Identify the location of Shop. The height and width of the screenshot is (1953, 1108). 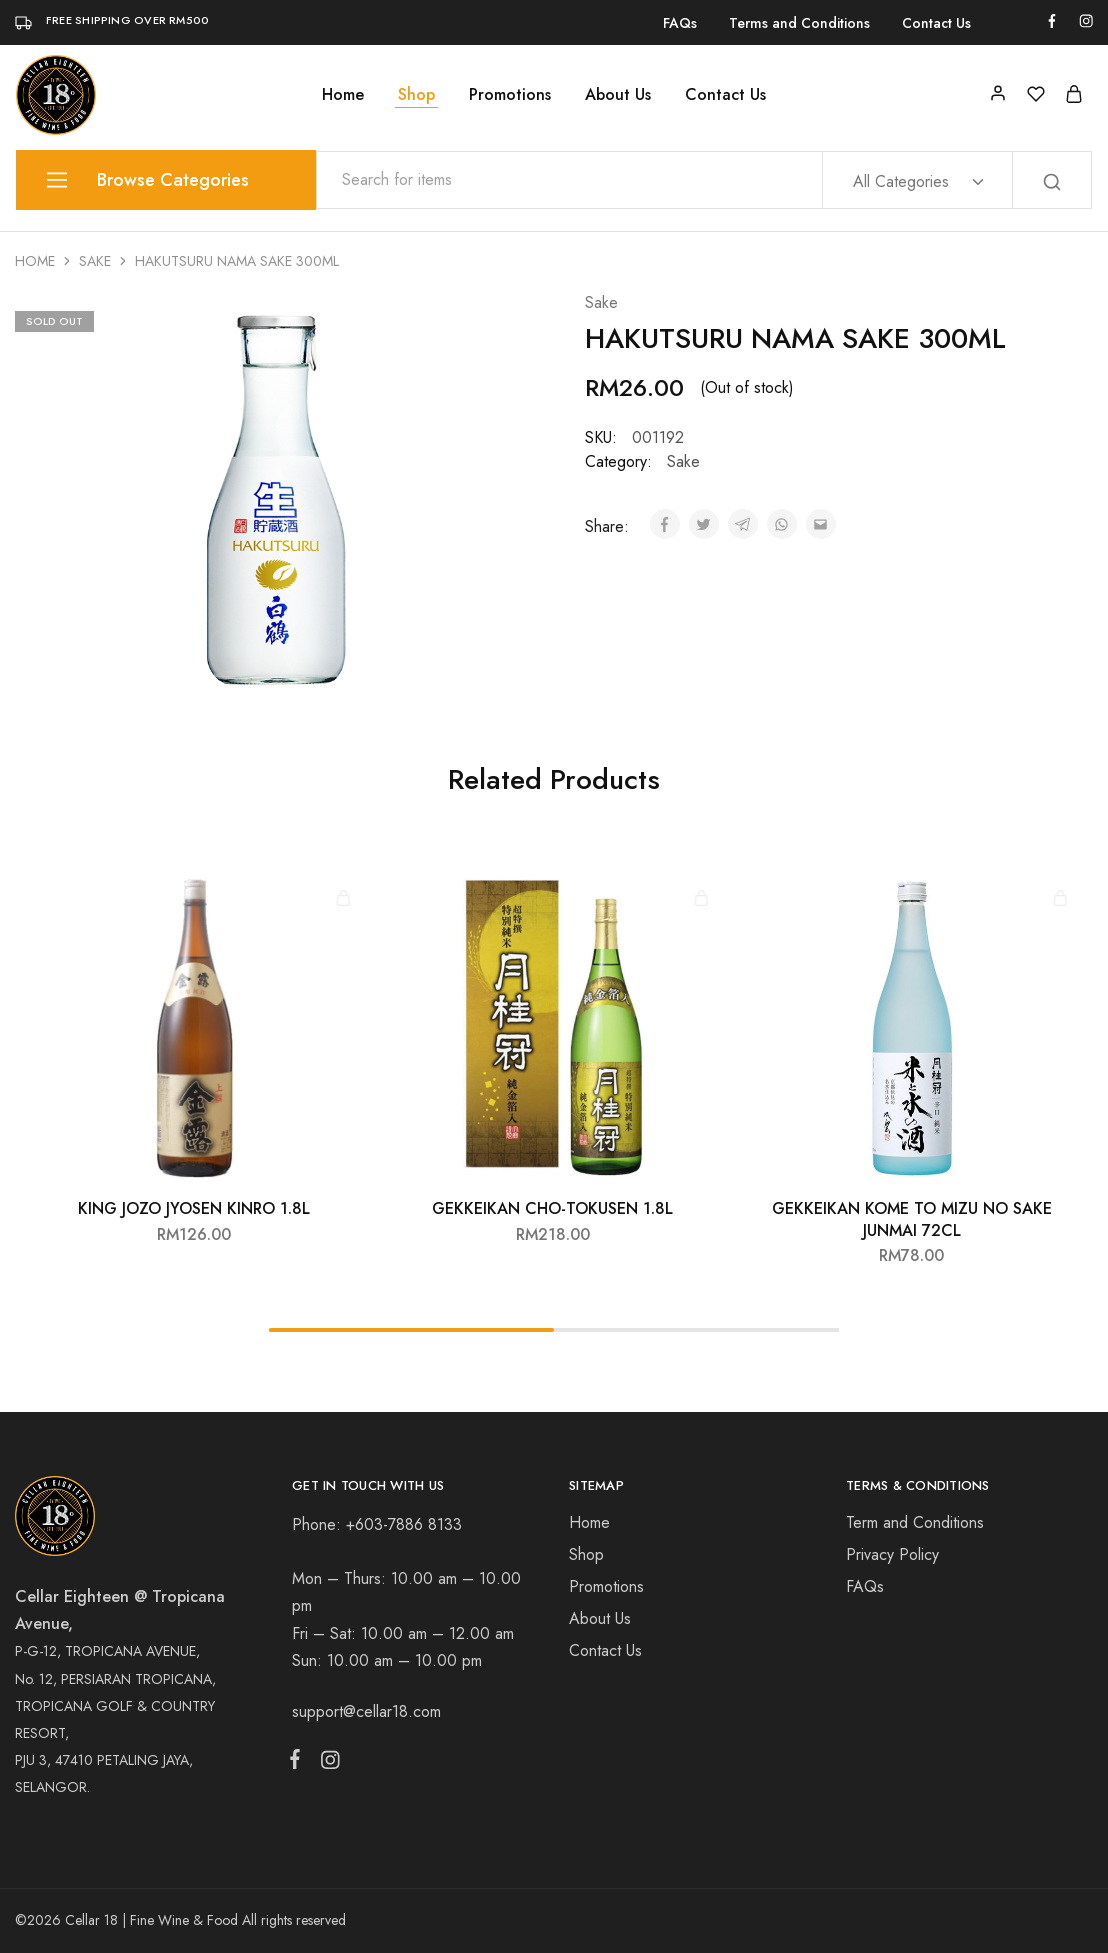
(416, 95).